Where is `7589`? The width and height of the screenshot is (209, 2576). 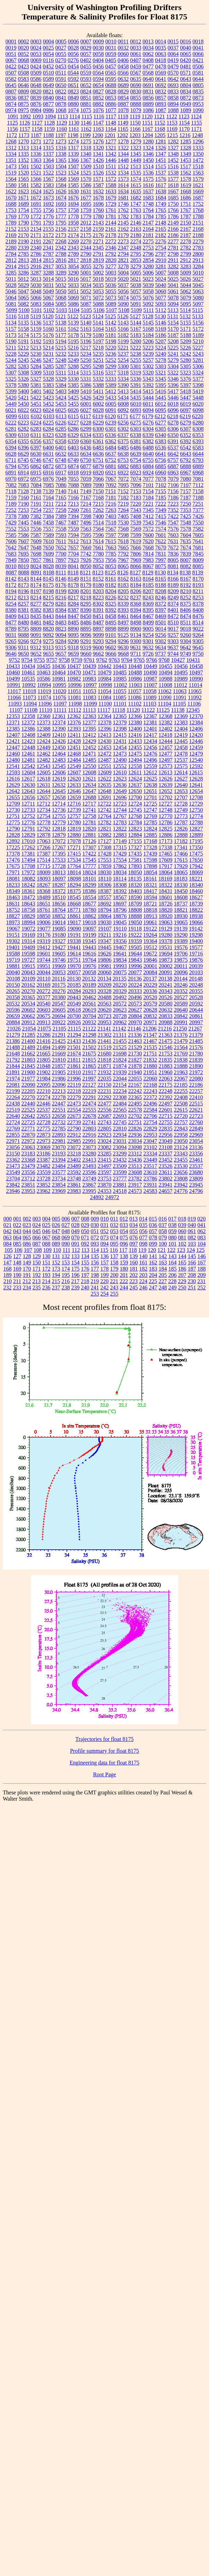
7589 is located at coordinates (48, 535).